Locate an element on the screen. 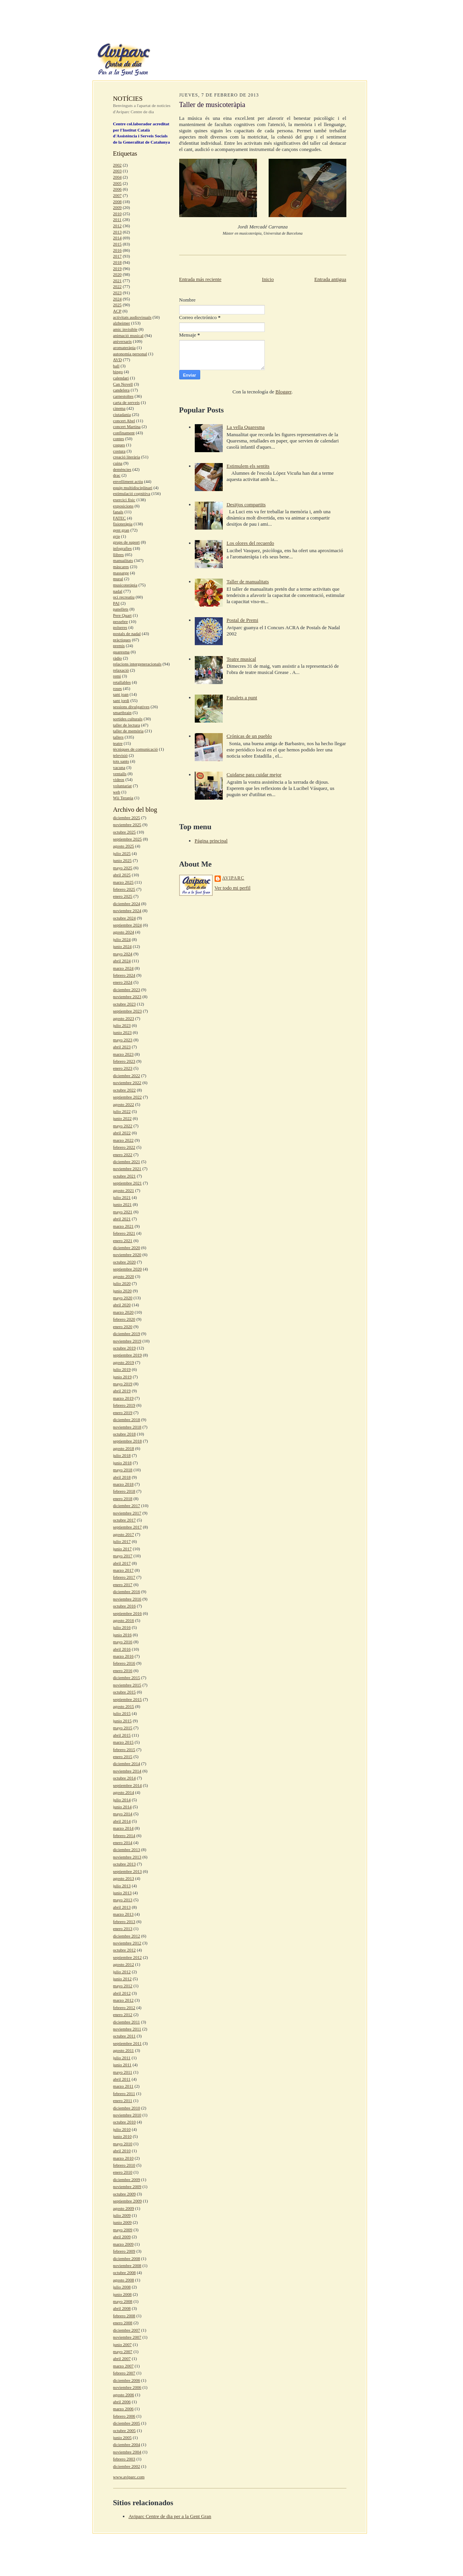  Can Novell is located at coordinates (123, 384).